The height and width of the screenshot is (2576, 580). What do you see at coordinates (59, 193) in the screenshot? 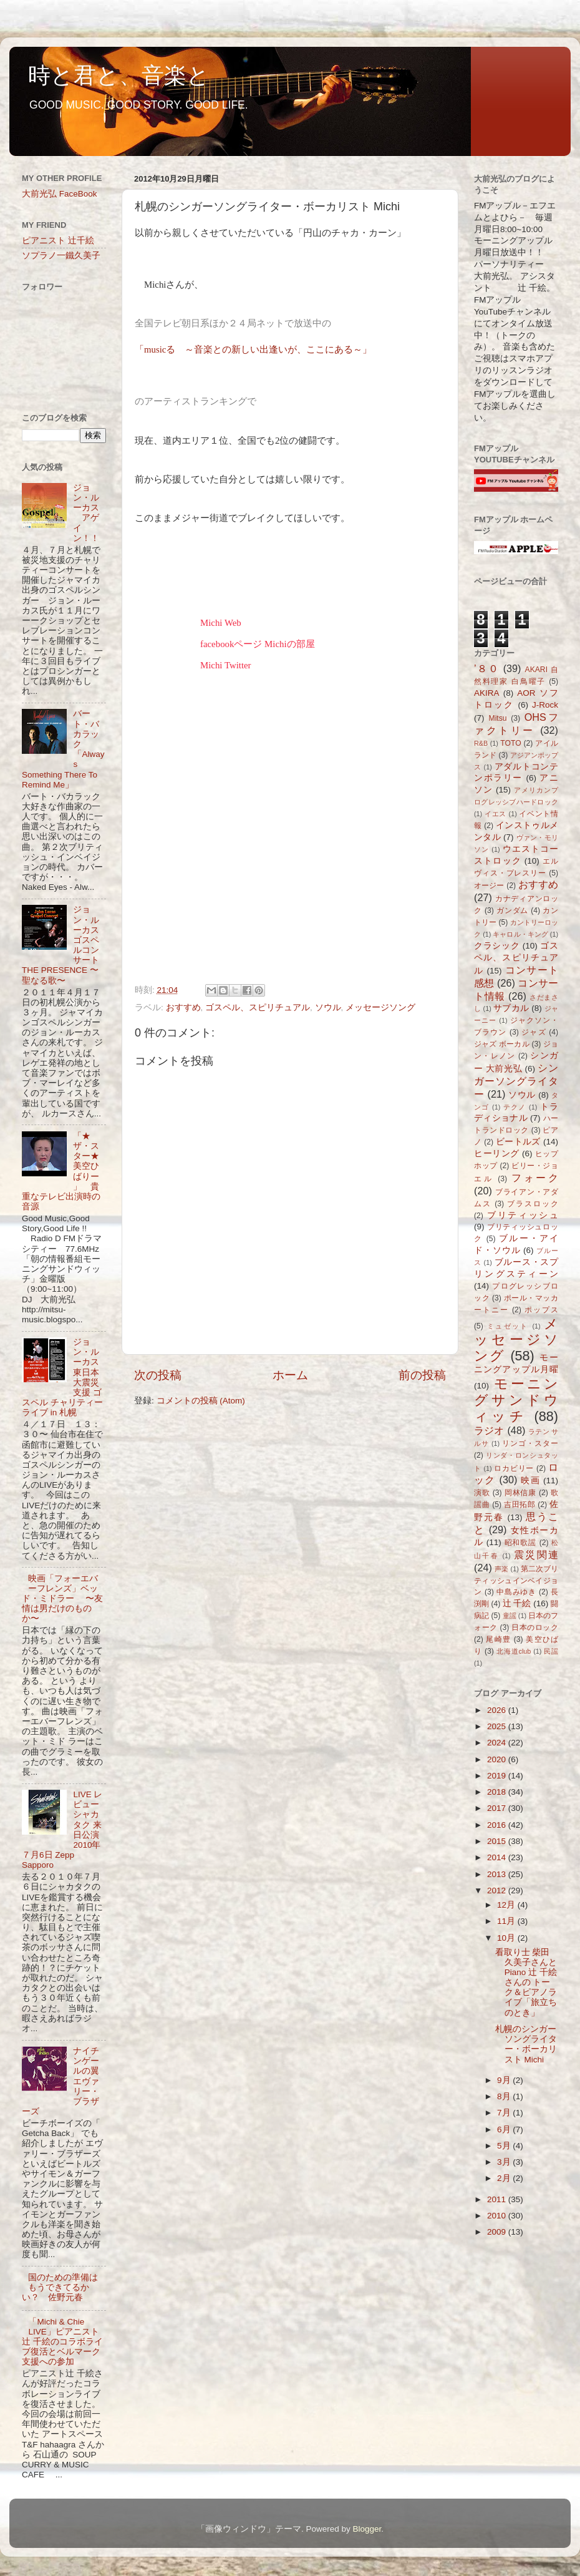
I see `大前光弘 FaceBook` at bounding box center [59, 193].